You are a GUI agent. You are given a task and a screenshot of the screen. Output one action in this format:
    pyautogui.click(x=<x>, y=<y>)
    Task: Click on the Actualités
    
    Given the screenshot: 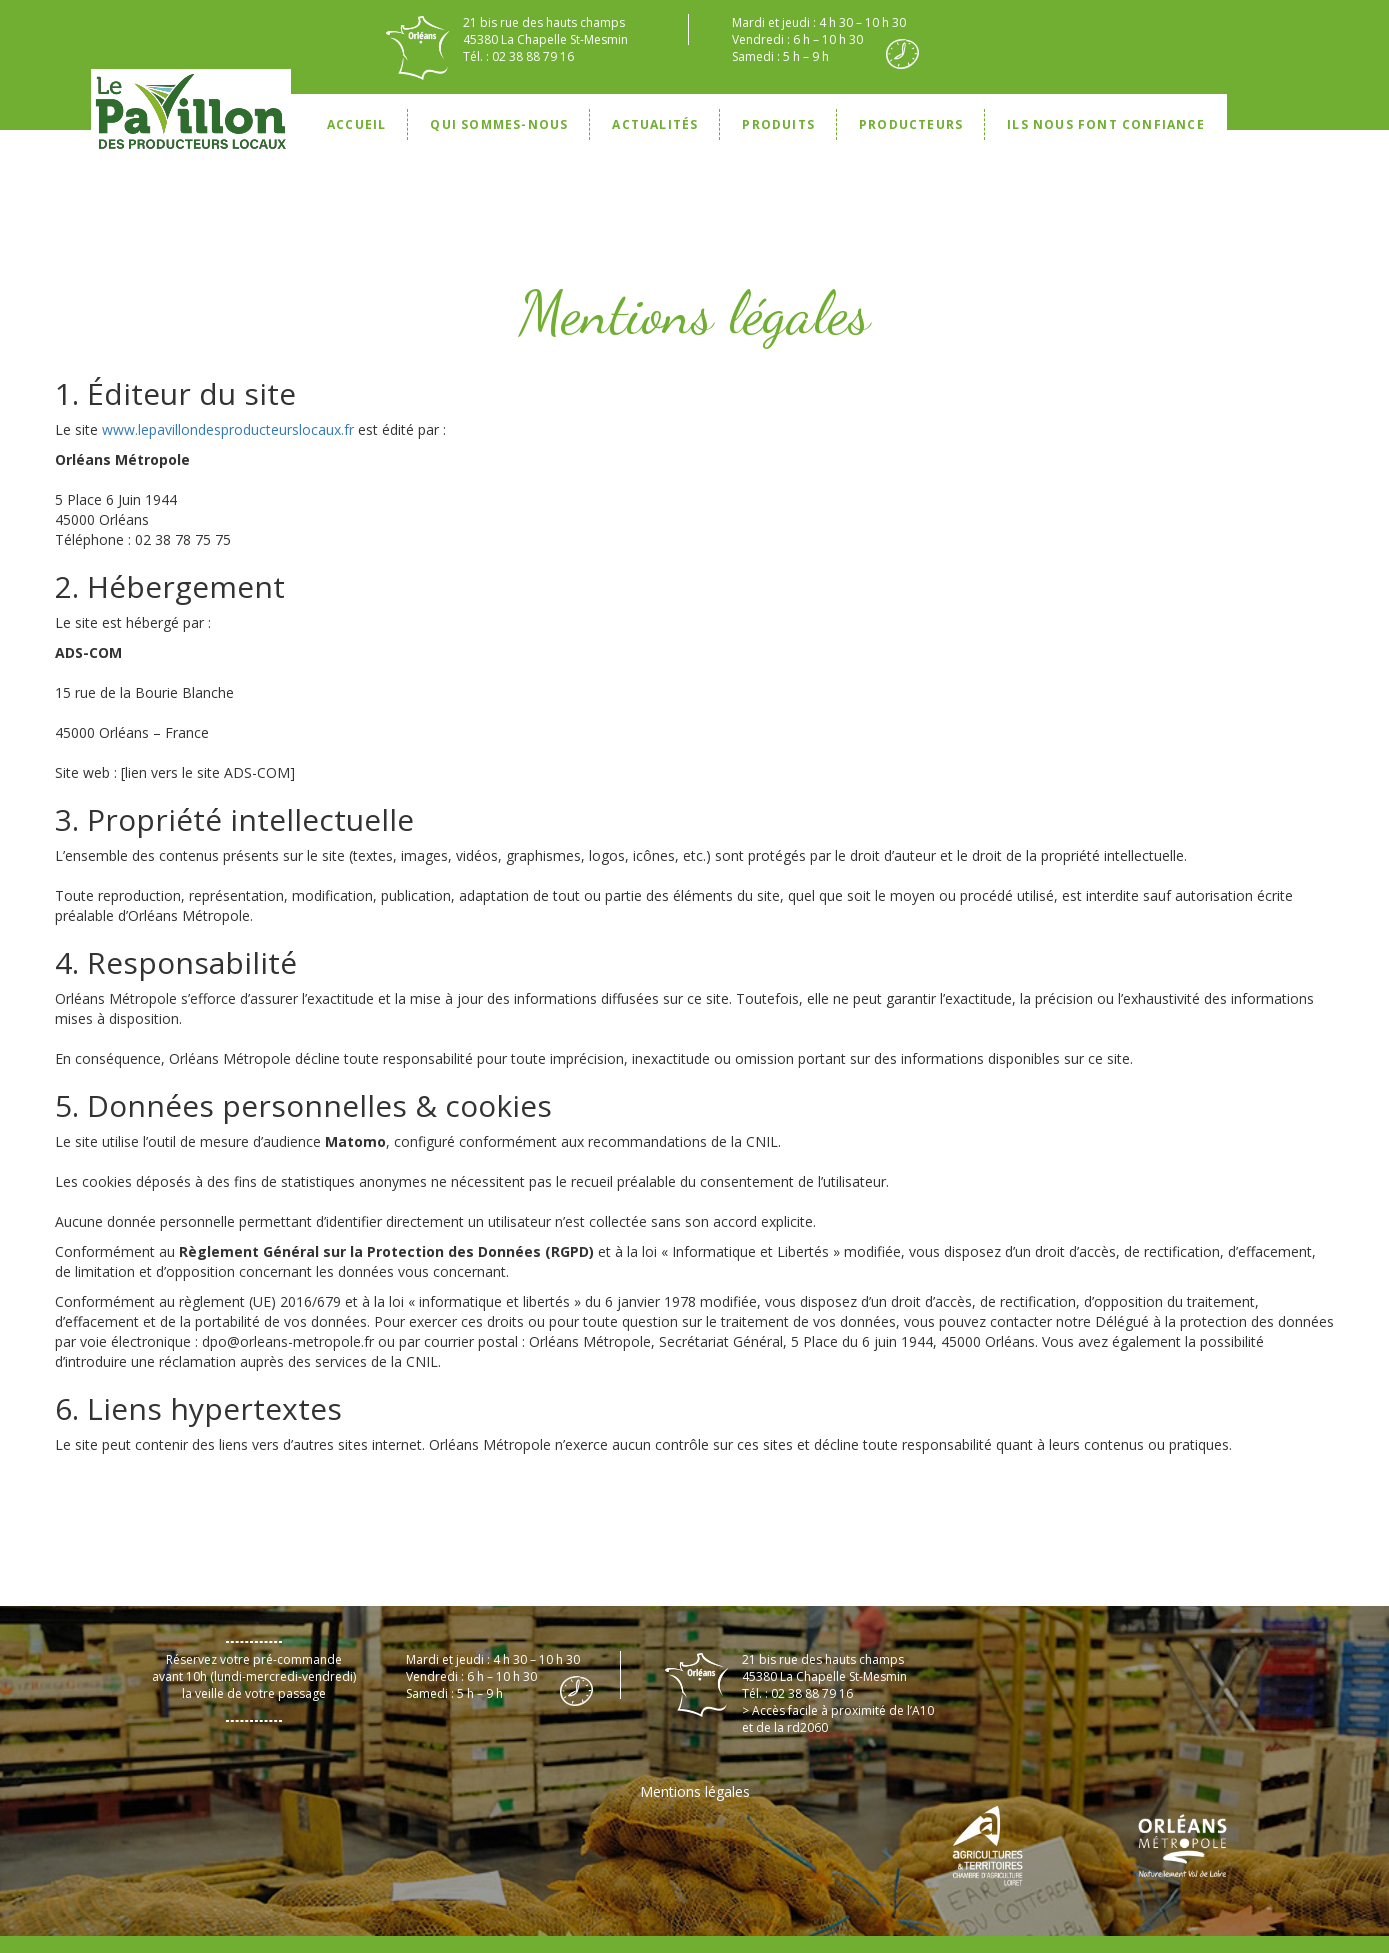 What is the action you would take?
    pyautogui.click(x=655, y=124)
    